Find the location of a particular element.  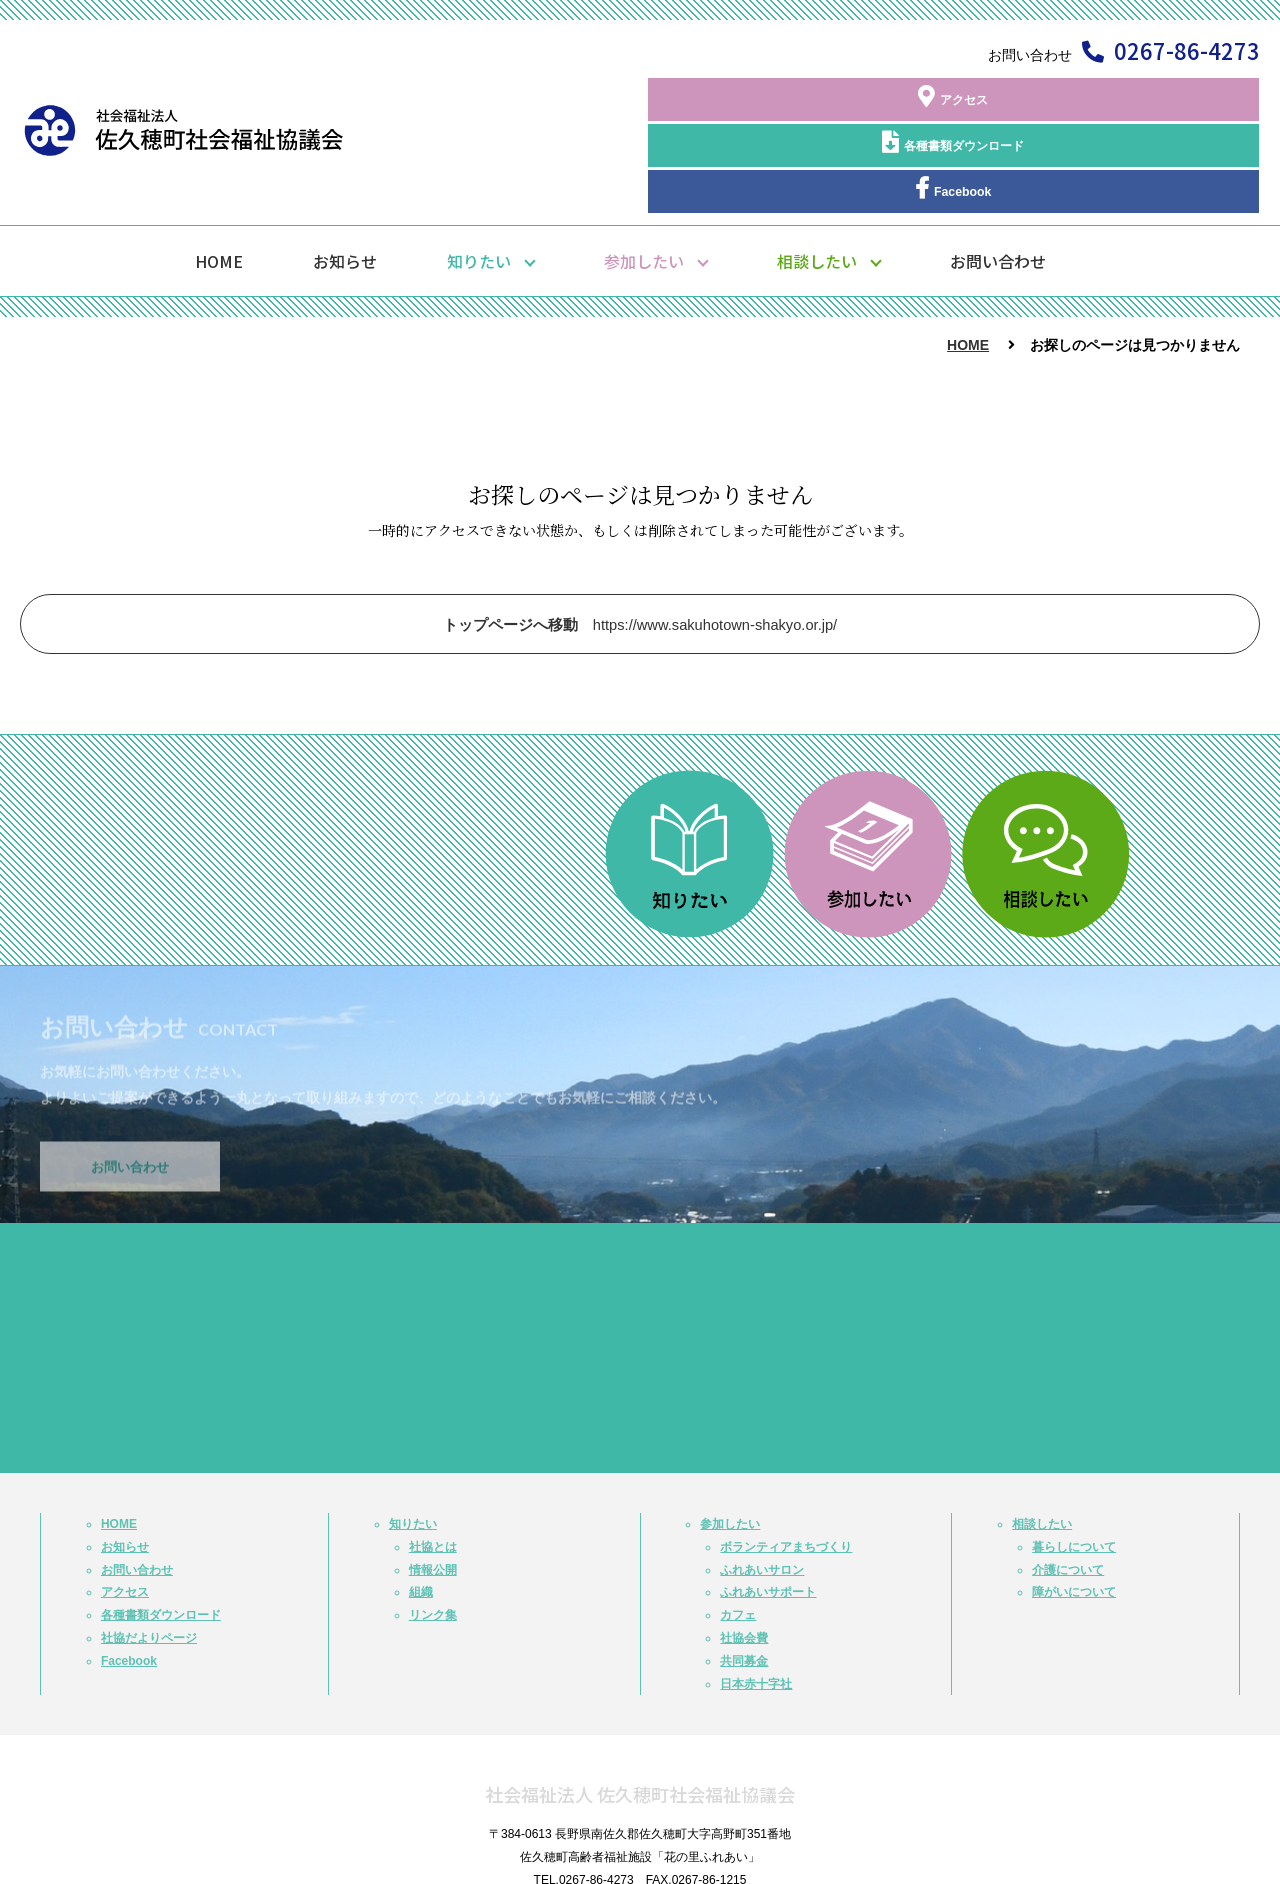

リンク集 is located at coordinates (433, 1535).